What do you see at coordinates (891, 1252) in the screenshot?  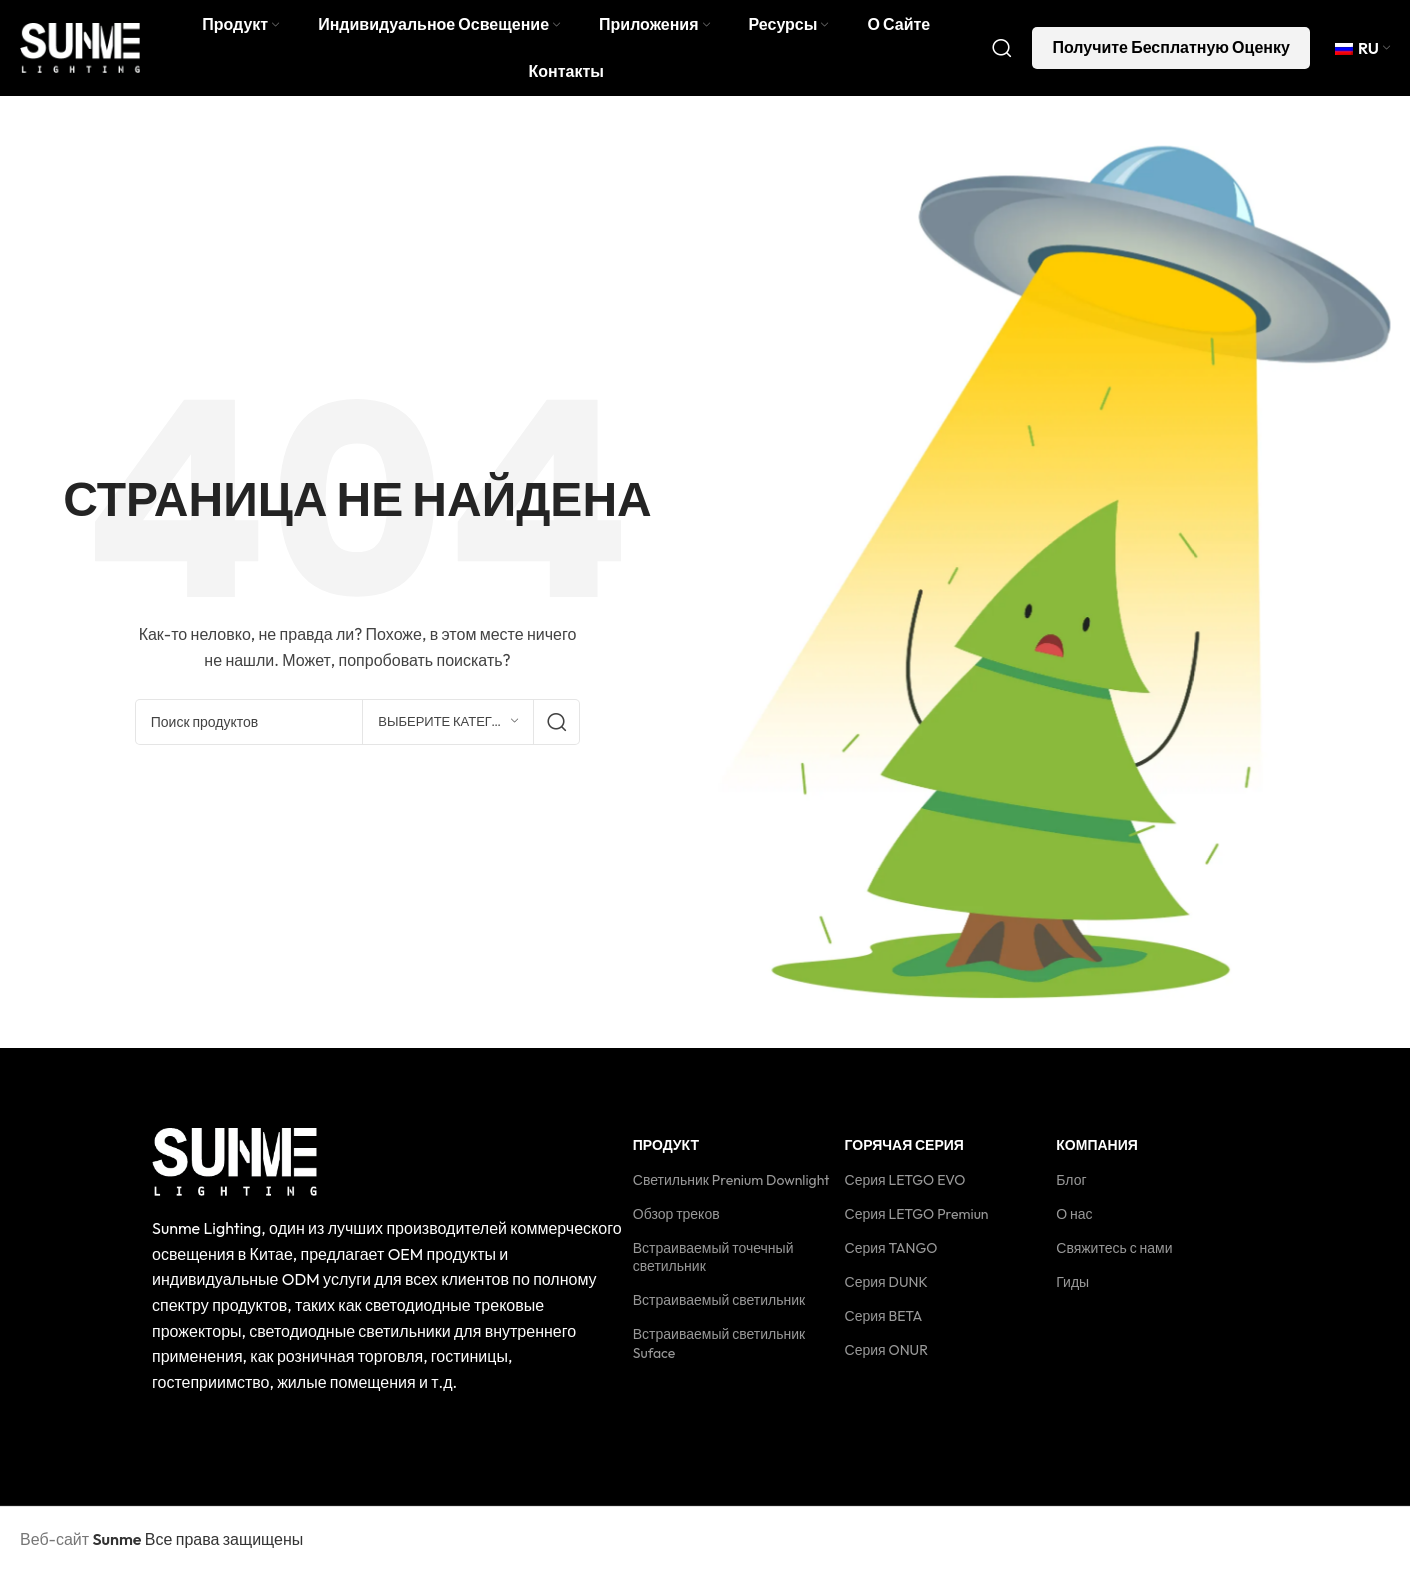 I see `Серия TANGO` at bounding box center [891, 1252].